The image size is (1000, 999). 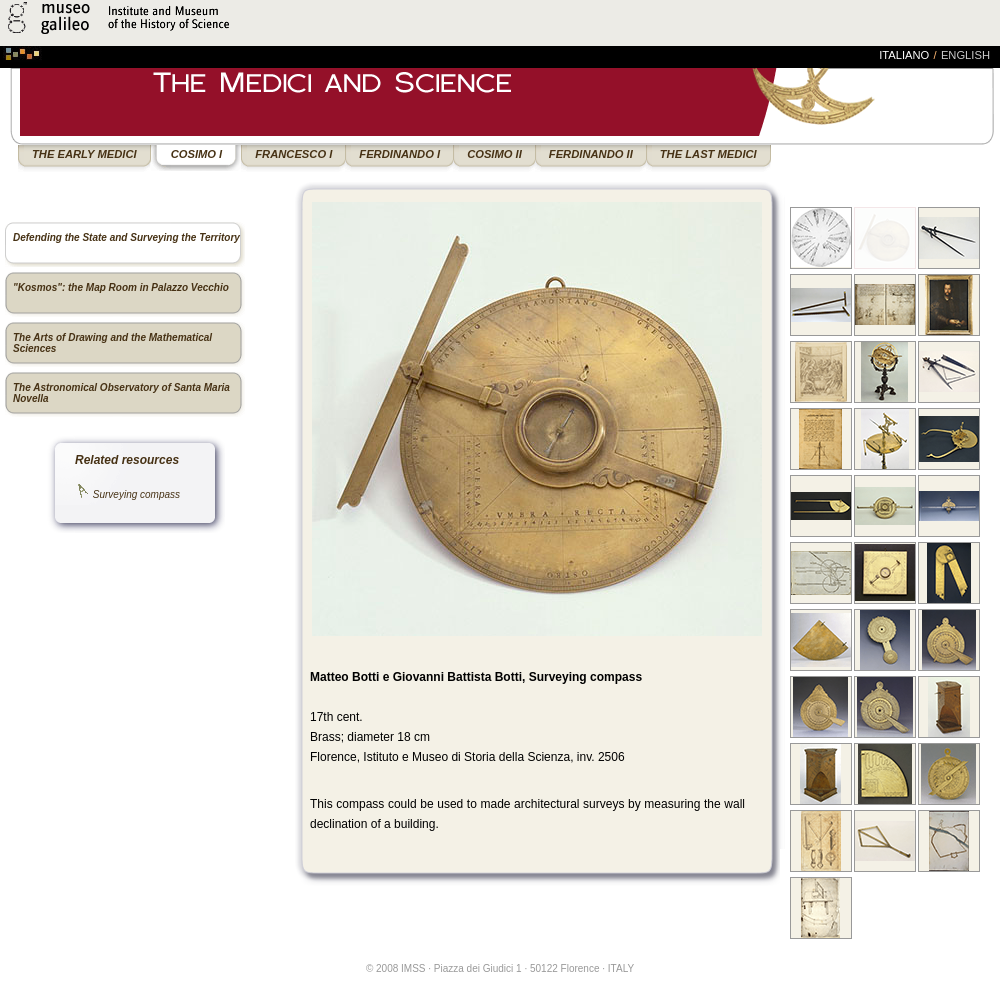 I want to click on italiano, so click(x=904, y=55).